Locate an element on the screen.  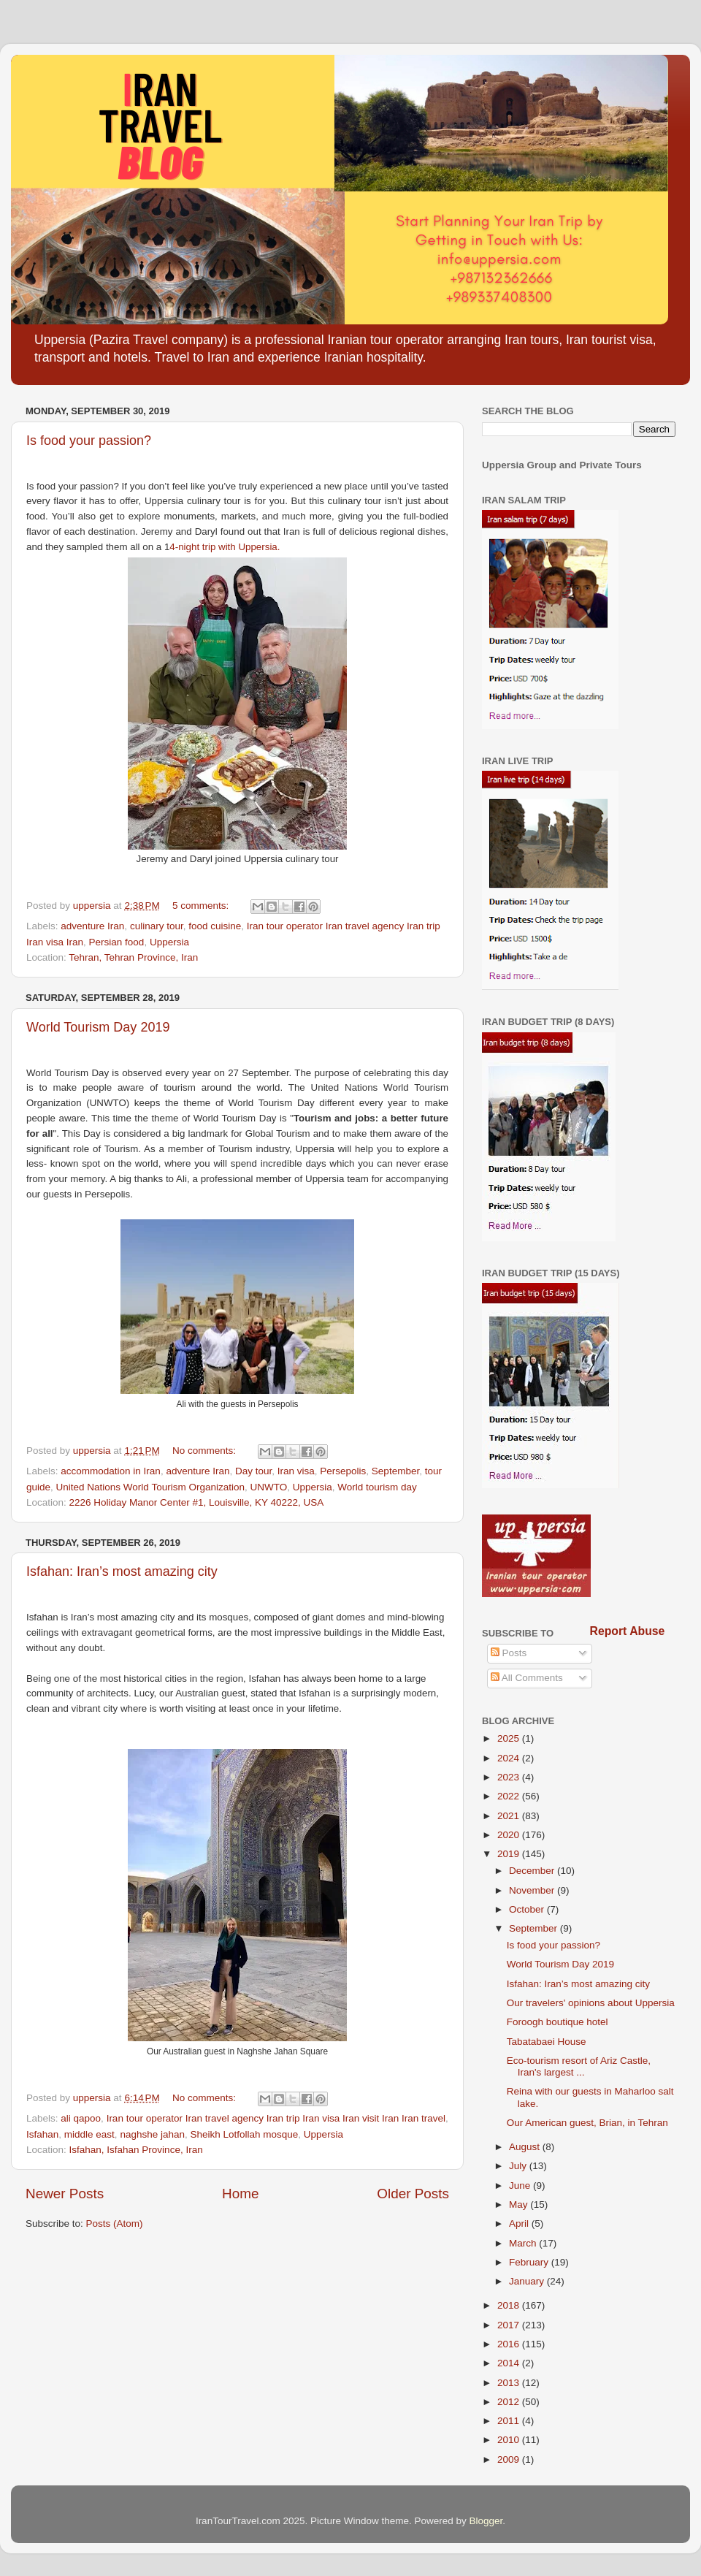
March is located at coordinates (524, 2243).